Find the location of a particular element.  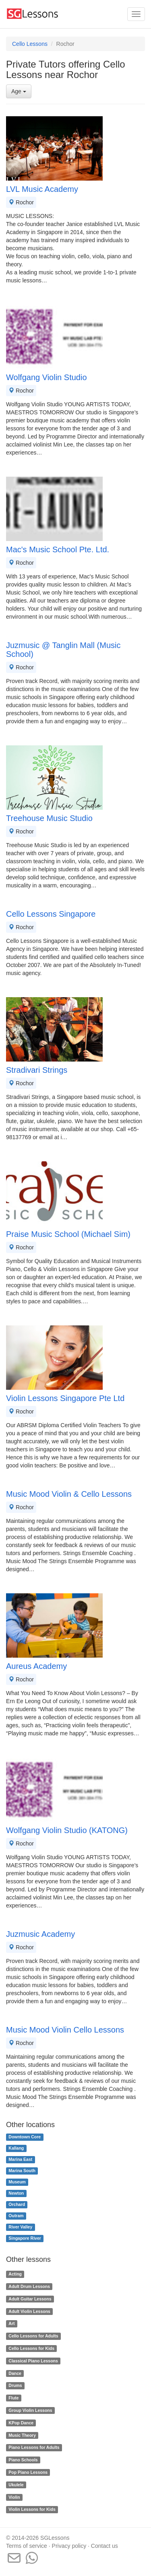

Group Violin Lessons is located at coordinates (30, 2410).